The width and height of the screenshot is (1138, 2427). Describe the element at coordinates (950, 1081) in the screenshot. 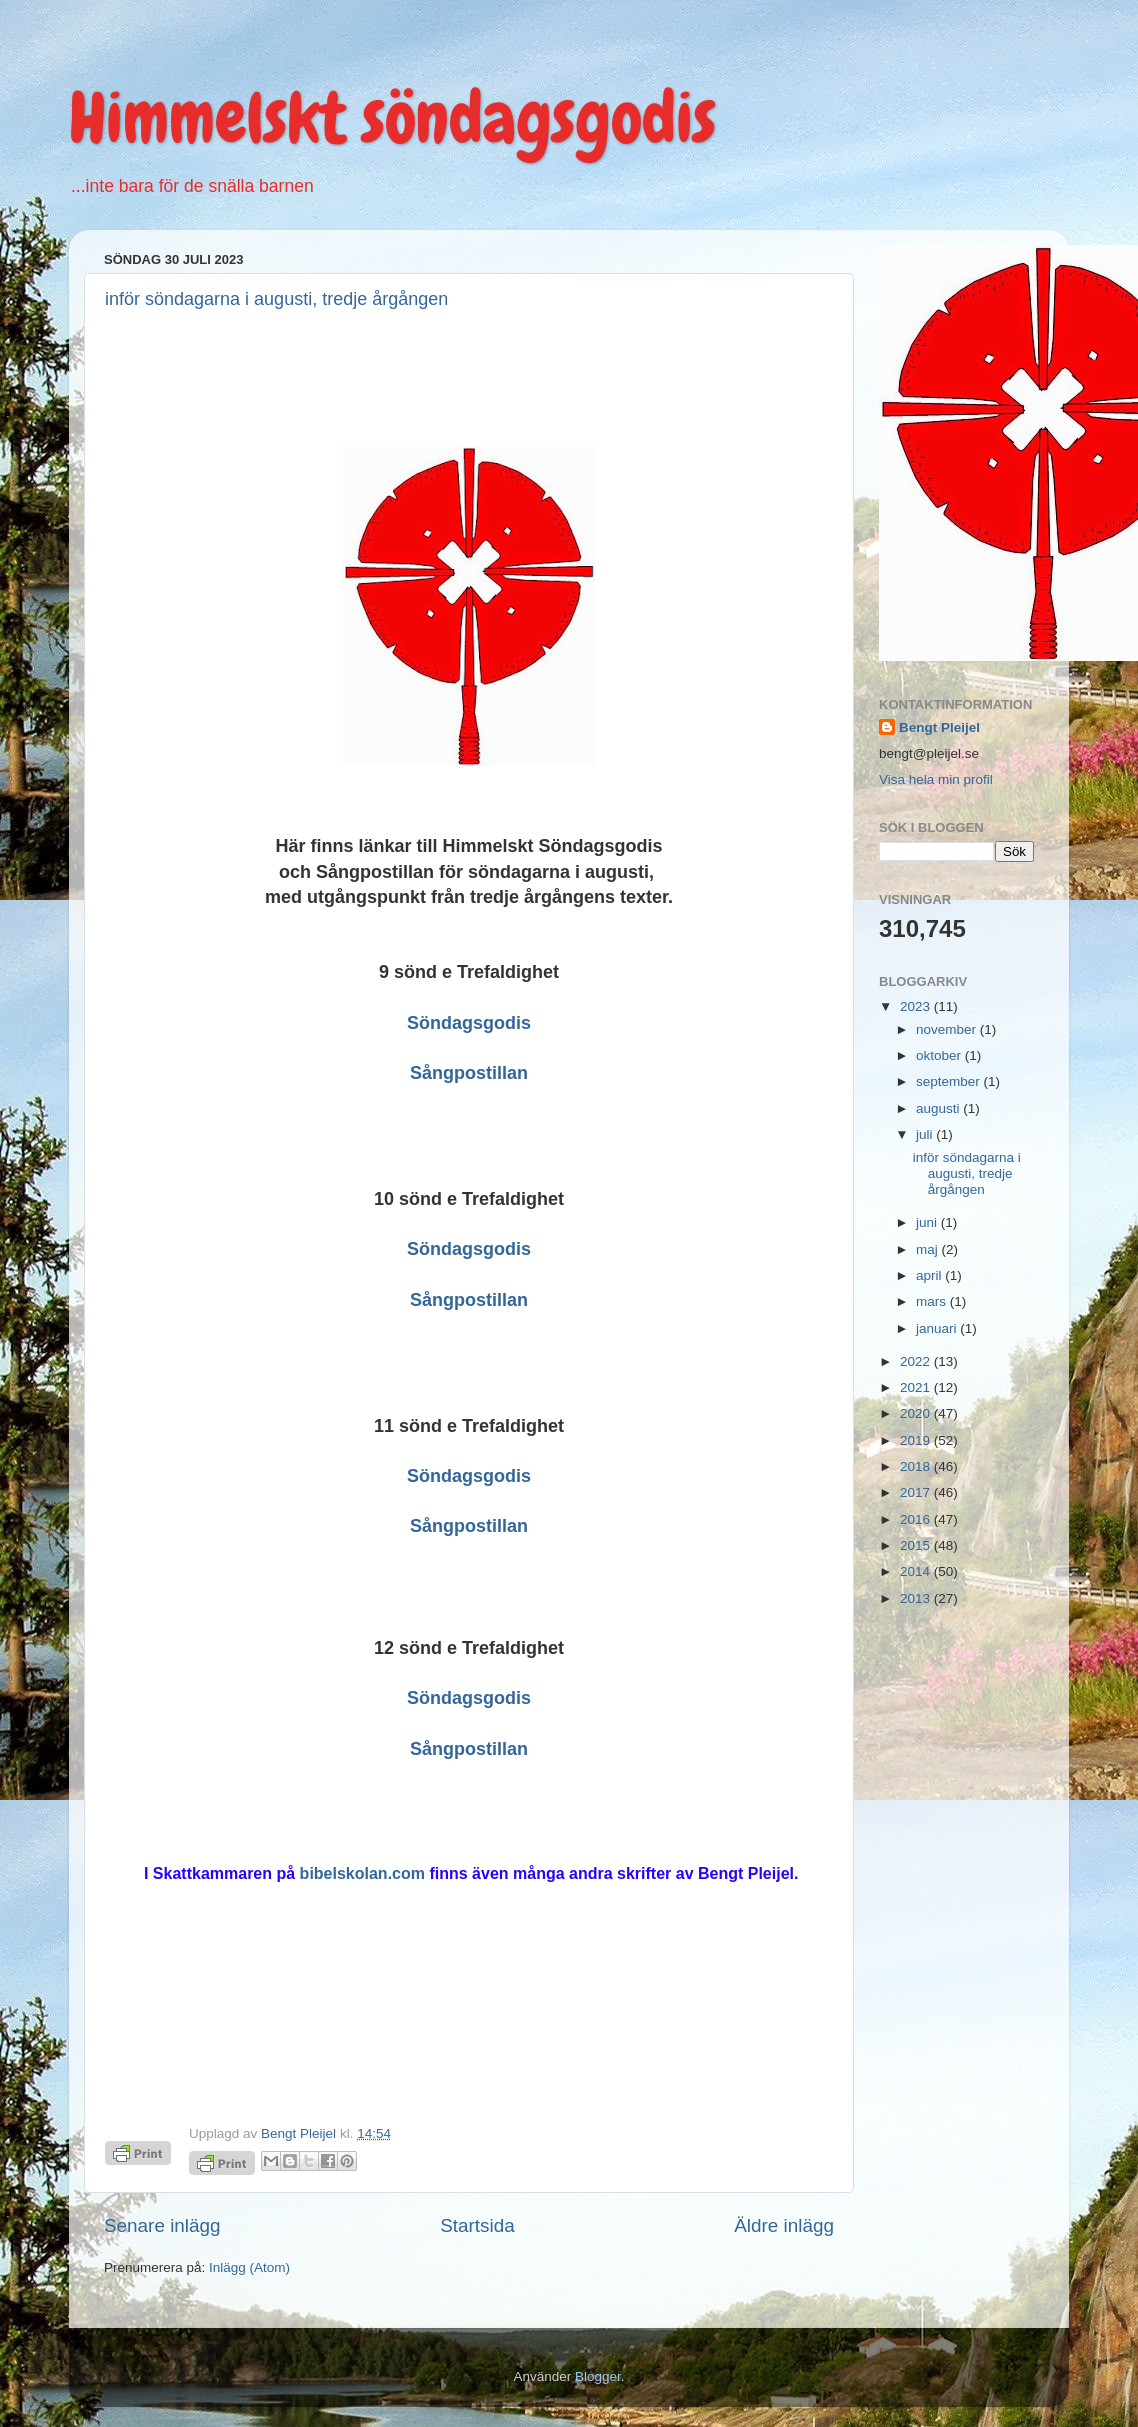

I see `september` at that location.